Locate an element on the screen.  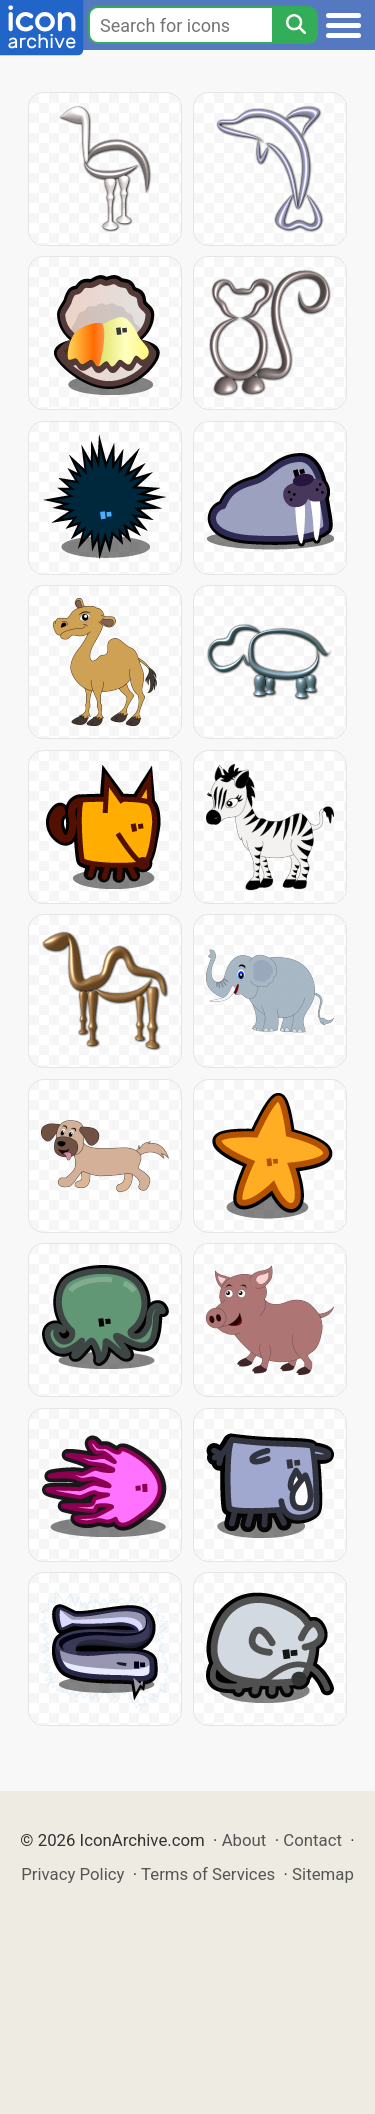
About is located at coordinates (244, 1840).